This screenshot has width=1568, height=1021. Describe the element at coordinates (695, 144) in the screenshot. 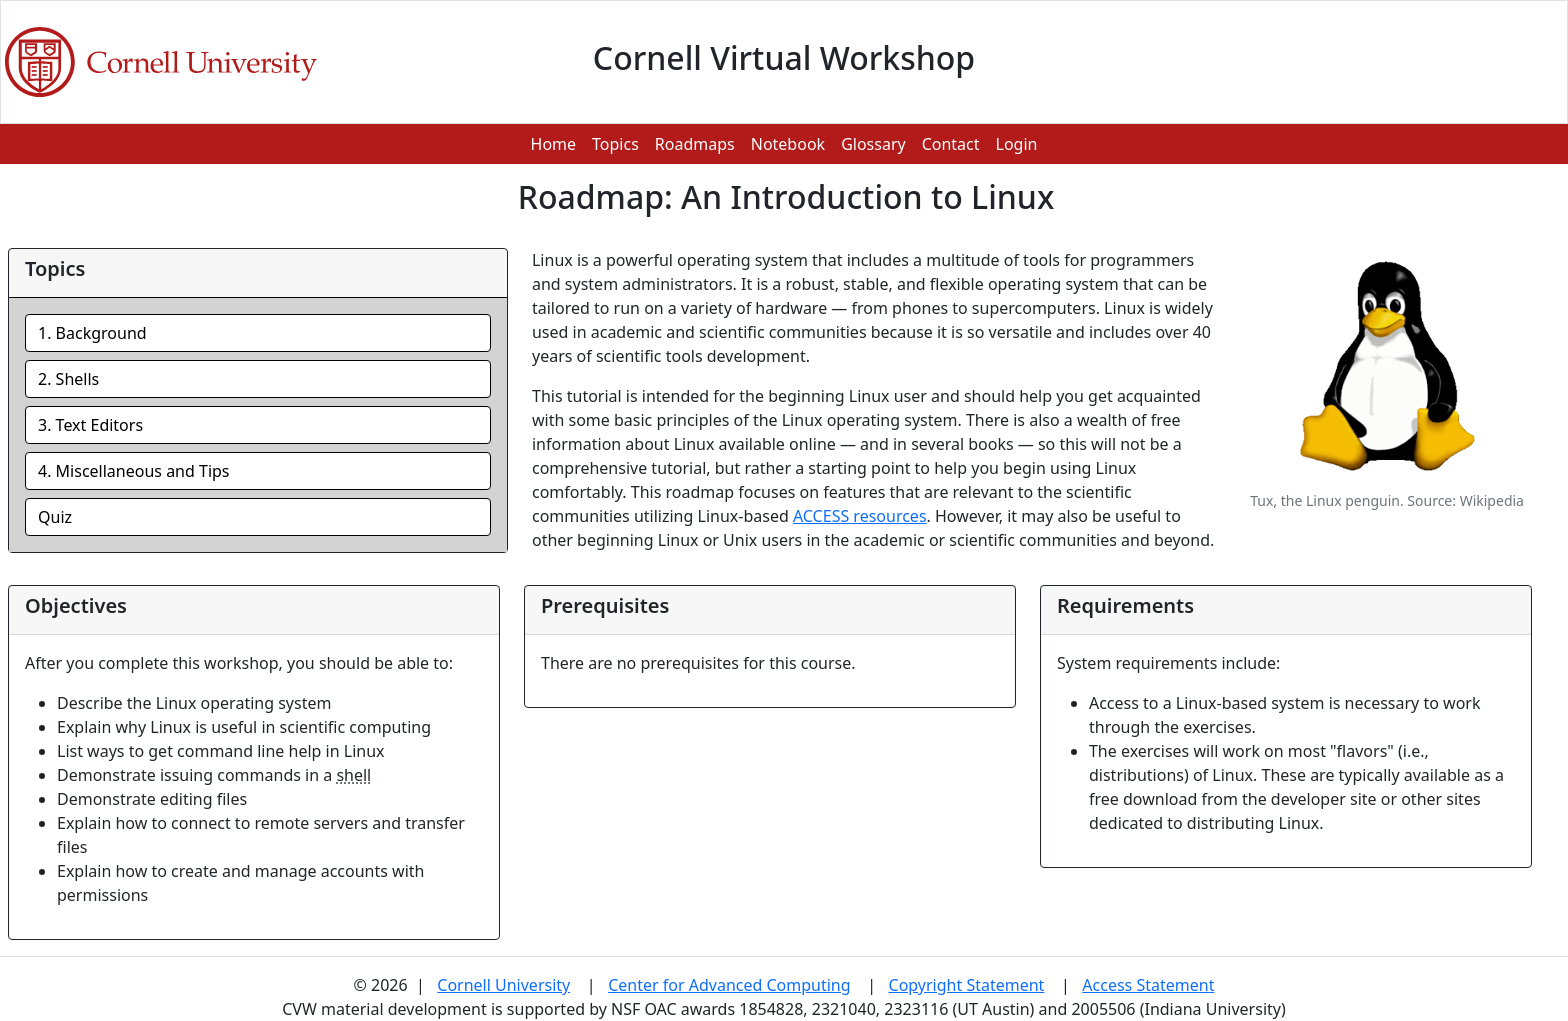

I see `Roadmaps` at that location.